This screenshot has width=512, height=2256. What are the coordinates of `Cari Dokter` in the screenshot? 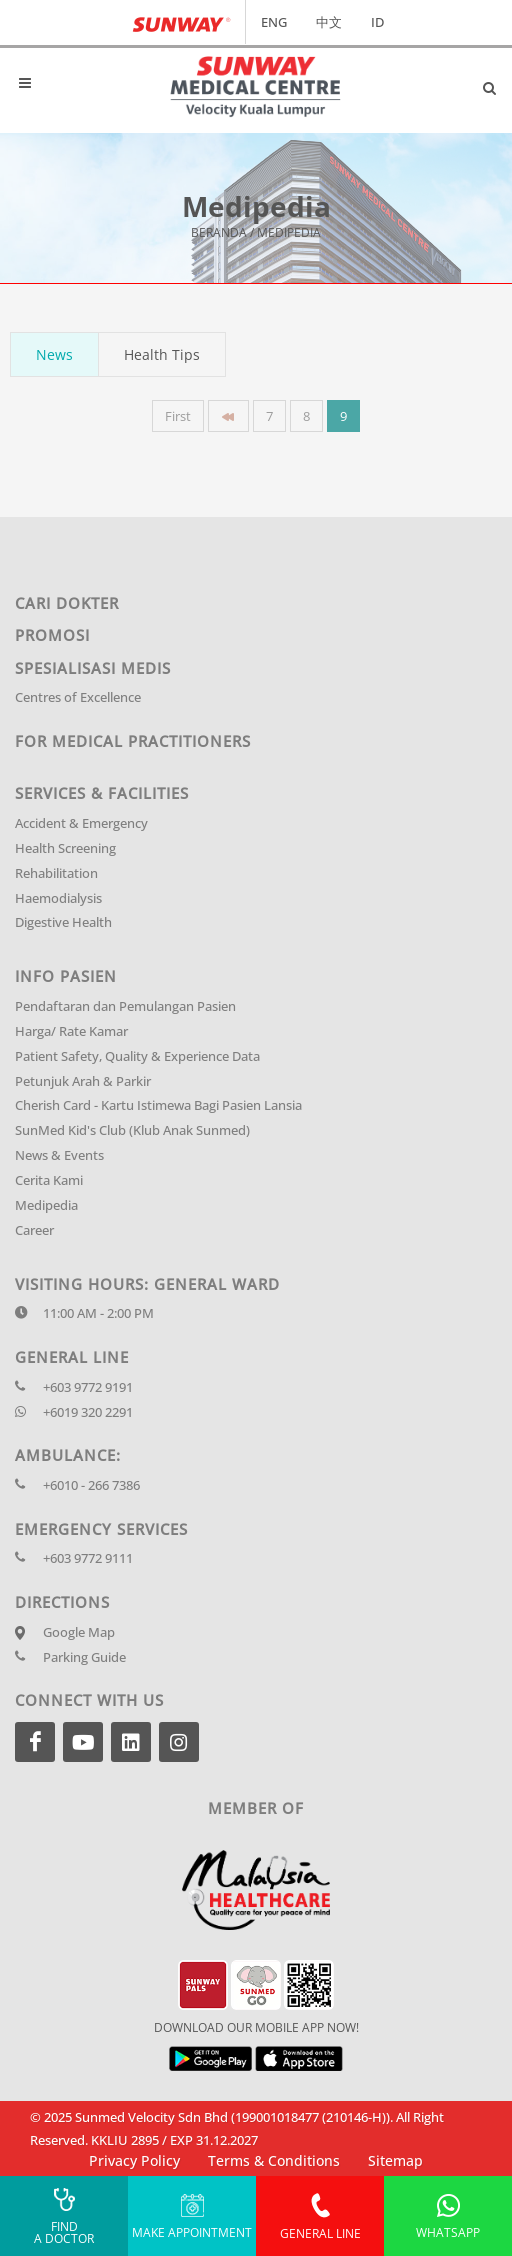 It's located at (67, 603).